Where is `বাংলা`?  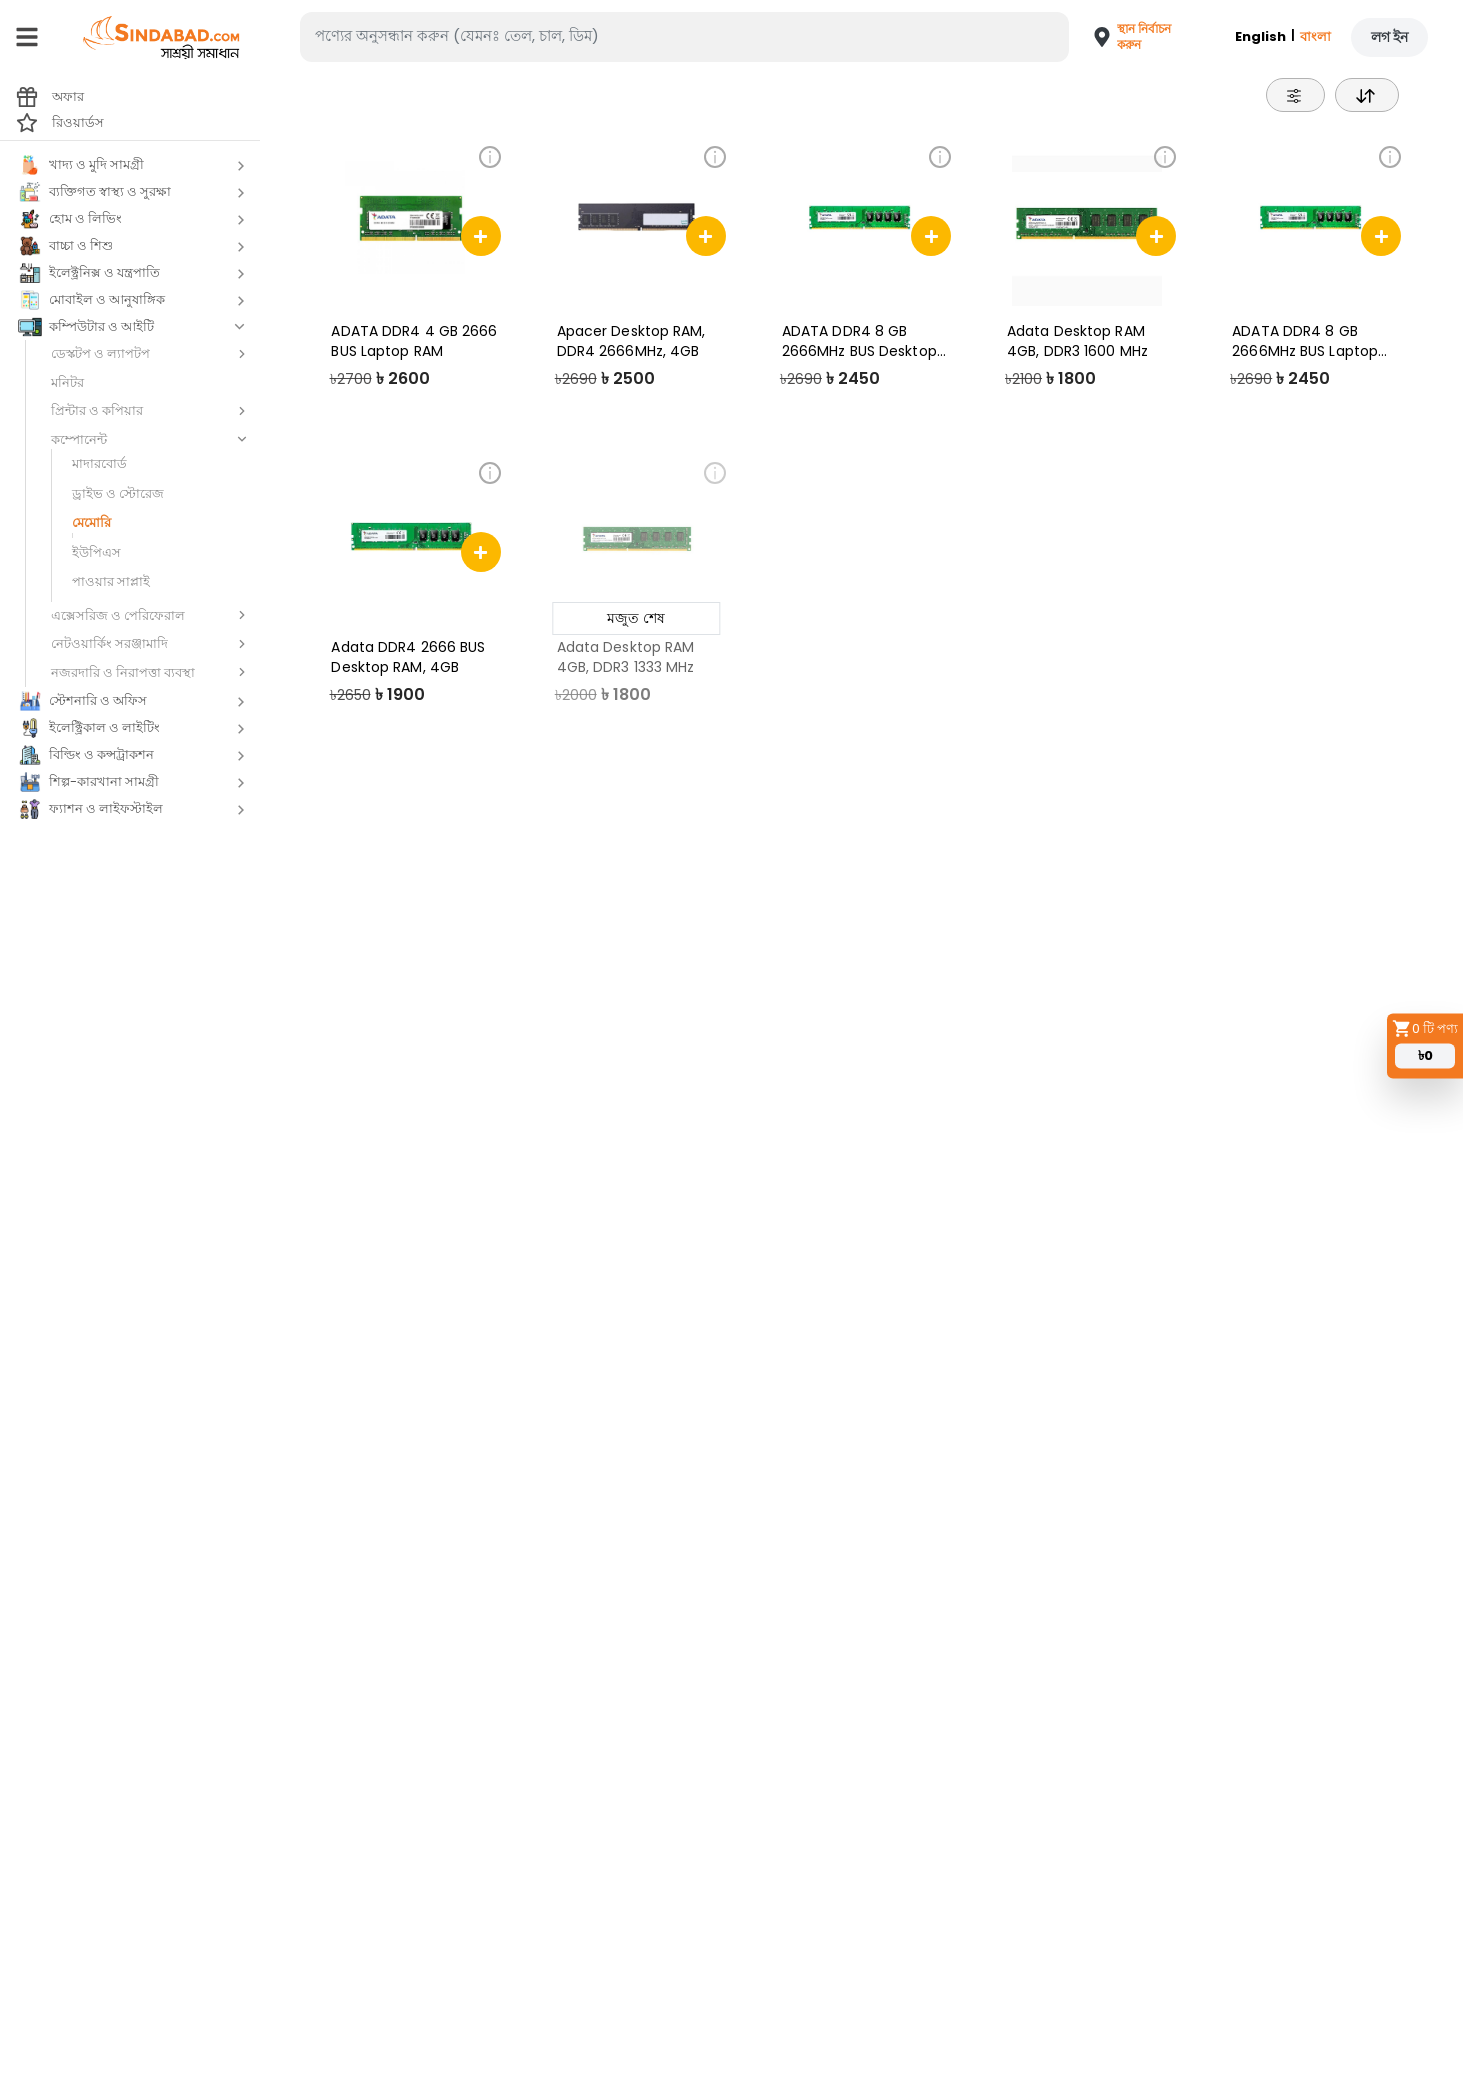
বাংলা is located at coordinates (1315, 36).